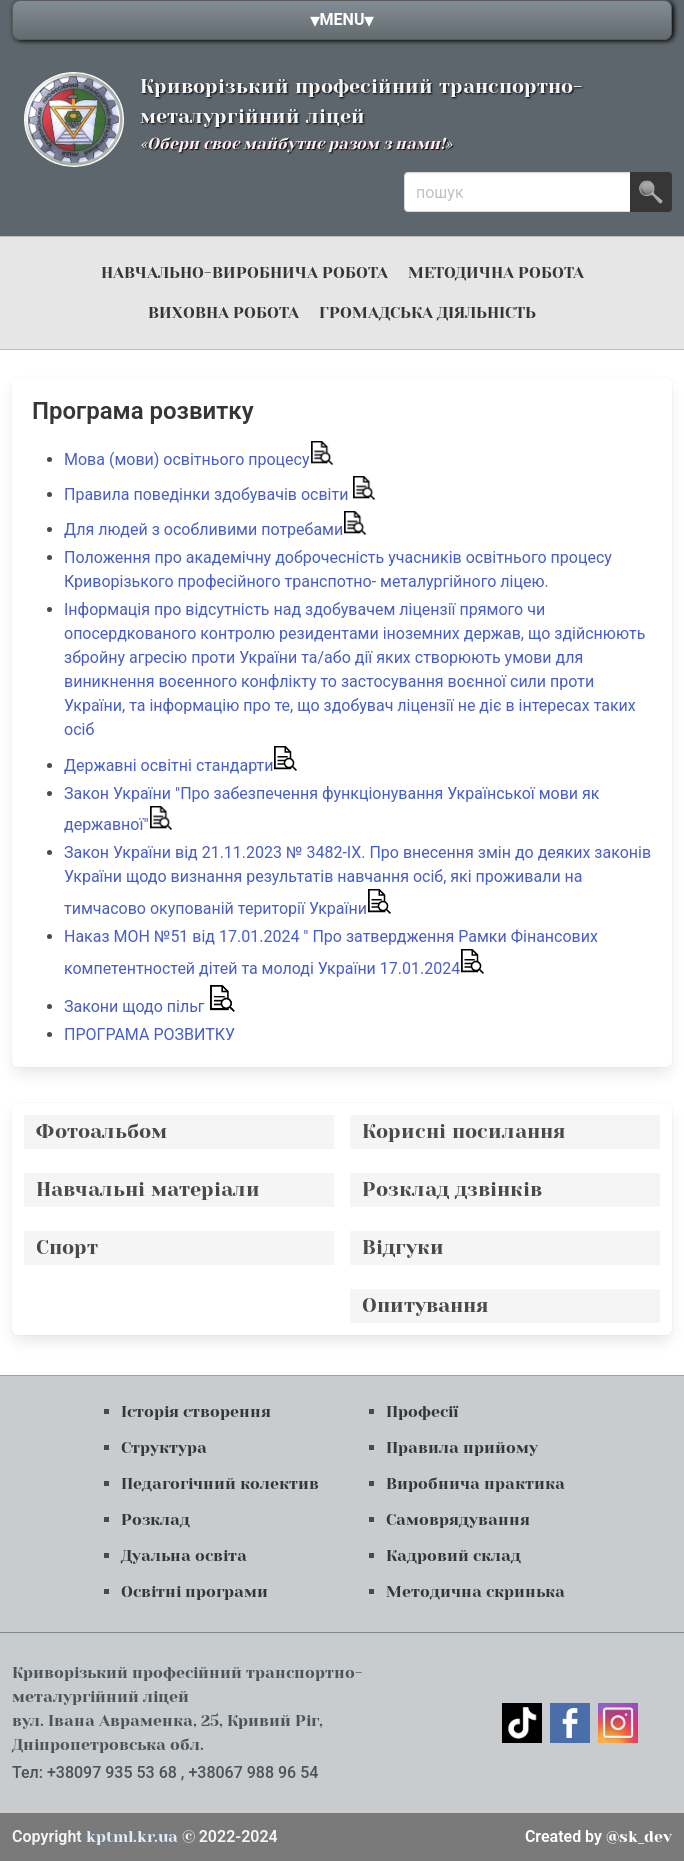 The width and height of the screenshot is (684, 1861). Describe the element at coordinates (151, 1034) in the screenshot. I see `ПРОГРАМА РОЗВИТКУ` at that location.